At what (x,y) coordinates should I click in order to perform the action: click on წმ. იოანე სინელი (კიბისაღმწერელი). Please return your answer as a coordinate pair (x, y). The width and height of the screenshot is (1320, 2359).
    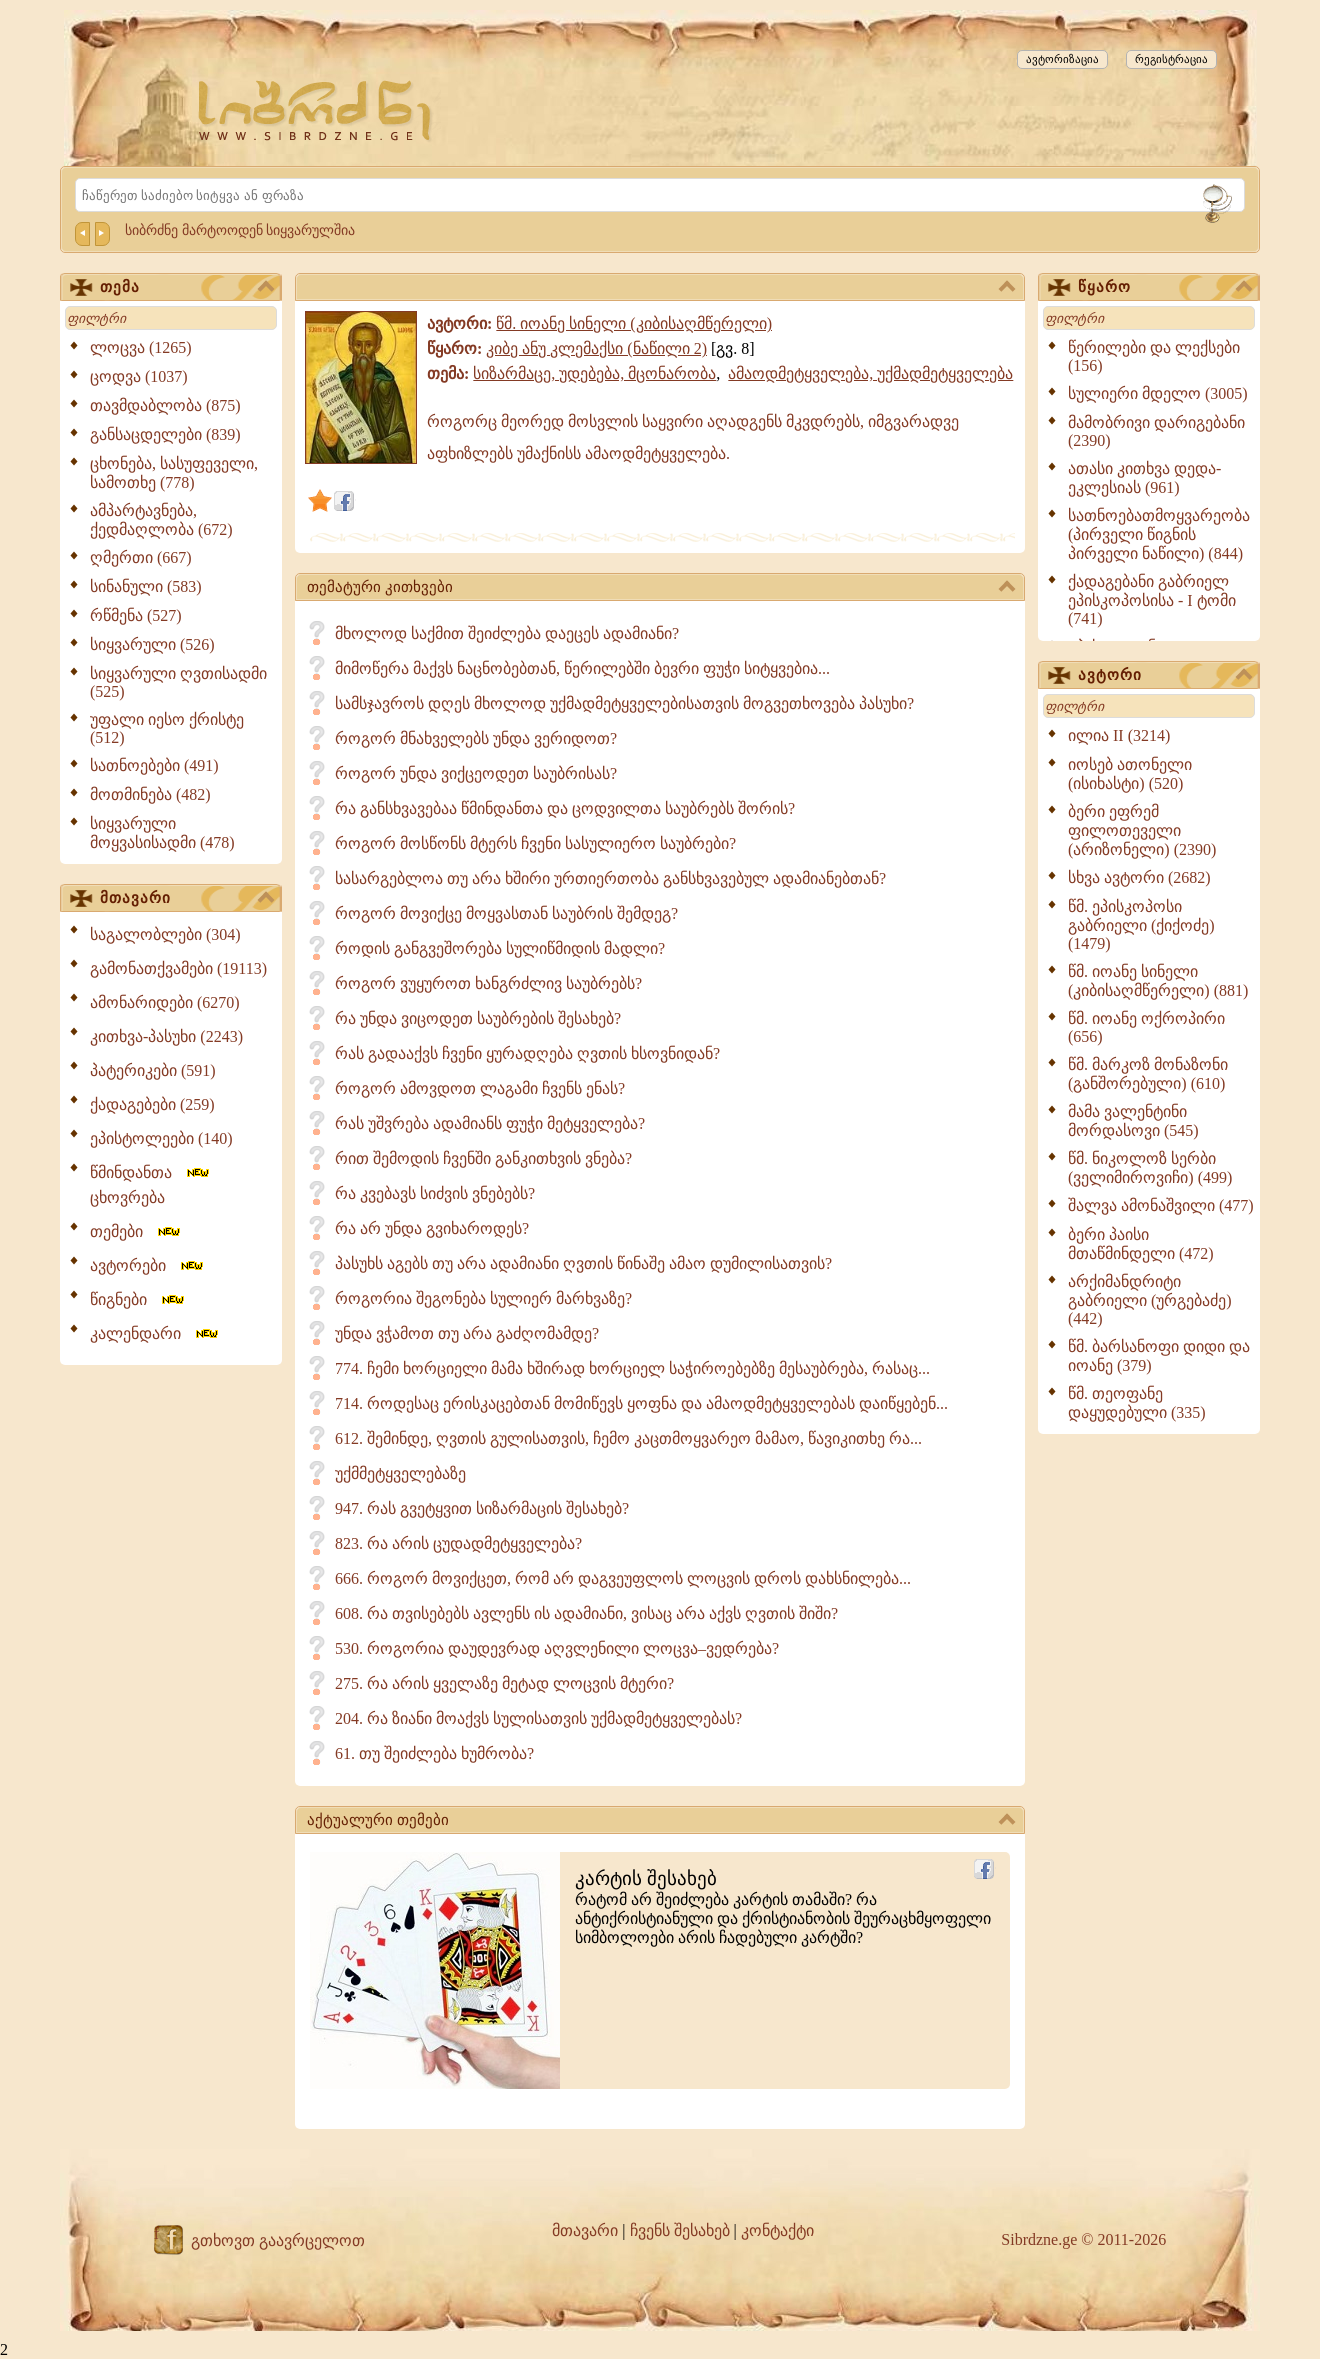
    Looking at the image, I should click on (634, 323).